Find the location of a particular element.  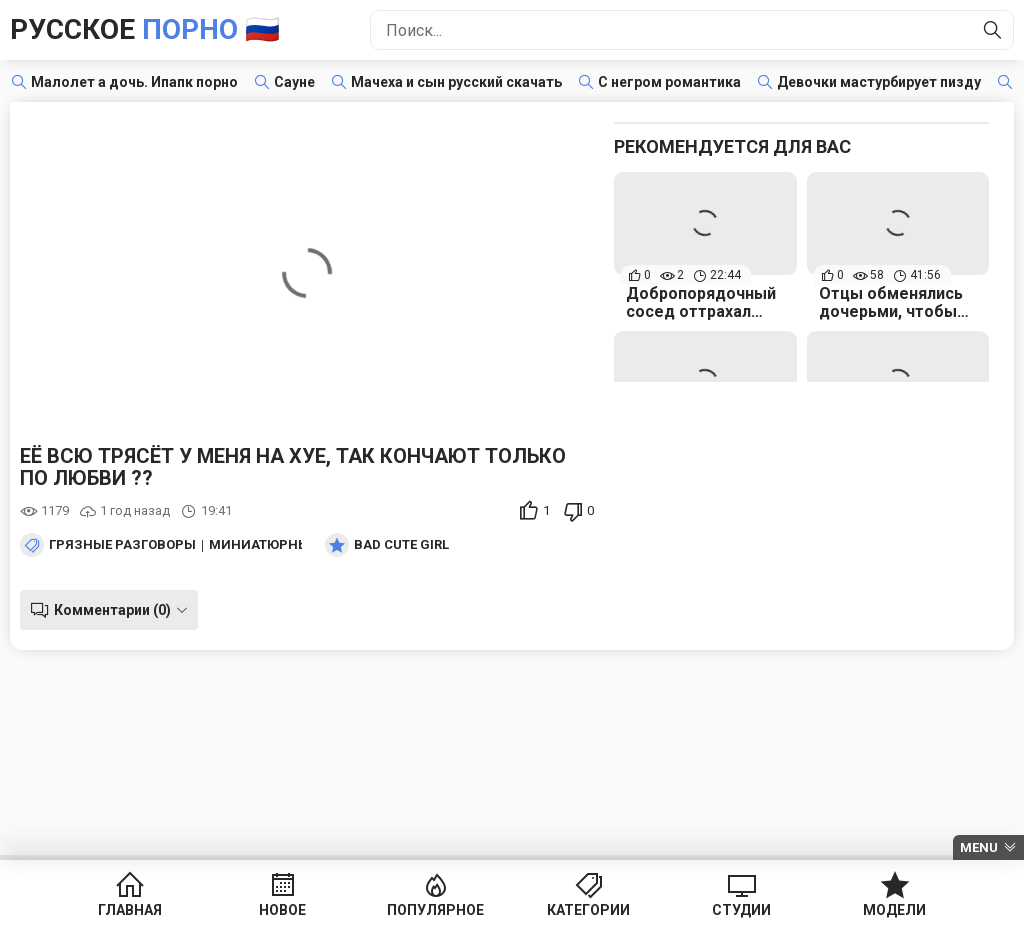

Главная is located at coordinates (130, 910).